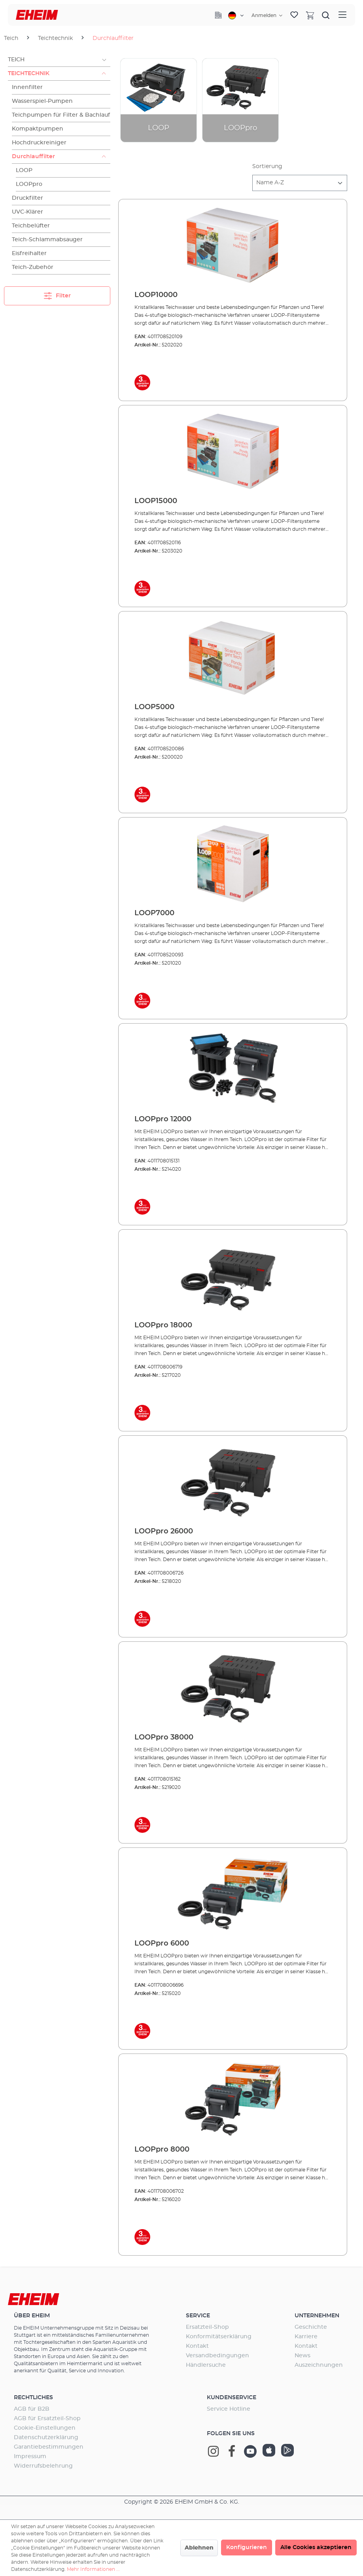 This screenshot has height=2576, width=363. Describe the element at coordinates (27, 87) in the screenshot. I see `Innenfilter` at that location.